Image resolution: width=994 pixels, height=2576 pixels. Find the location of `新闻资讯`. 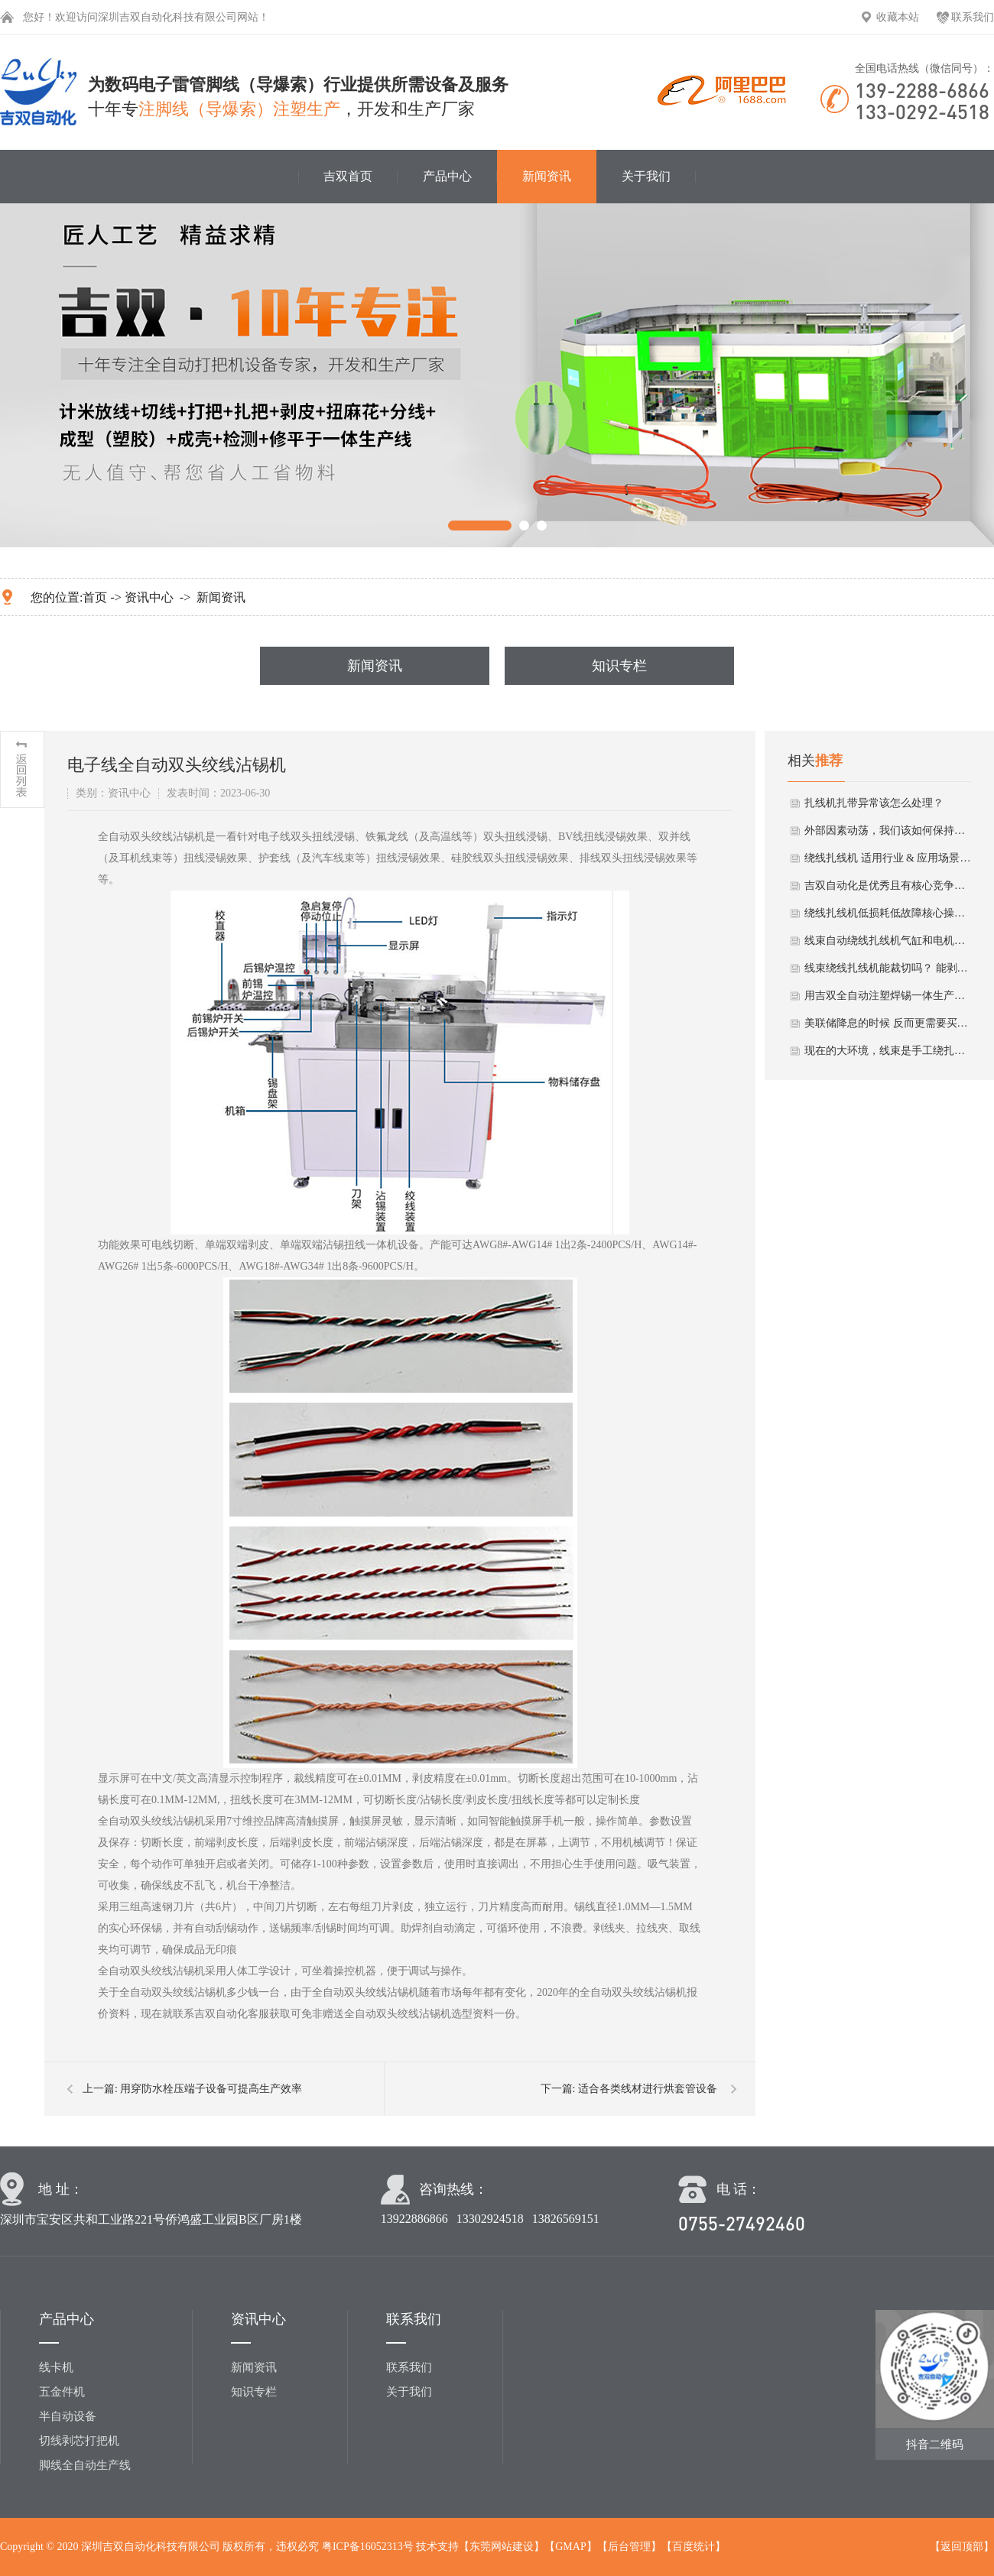

新闻资讯 is located at coordinates (546, 176).